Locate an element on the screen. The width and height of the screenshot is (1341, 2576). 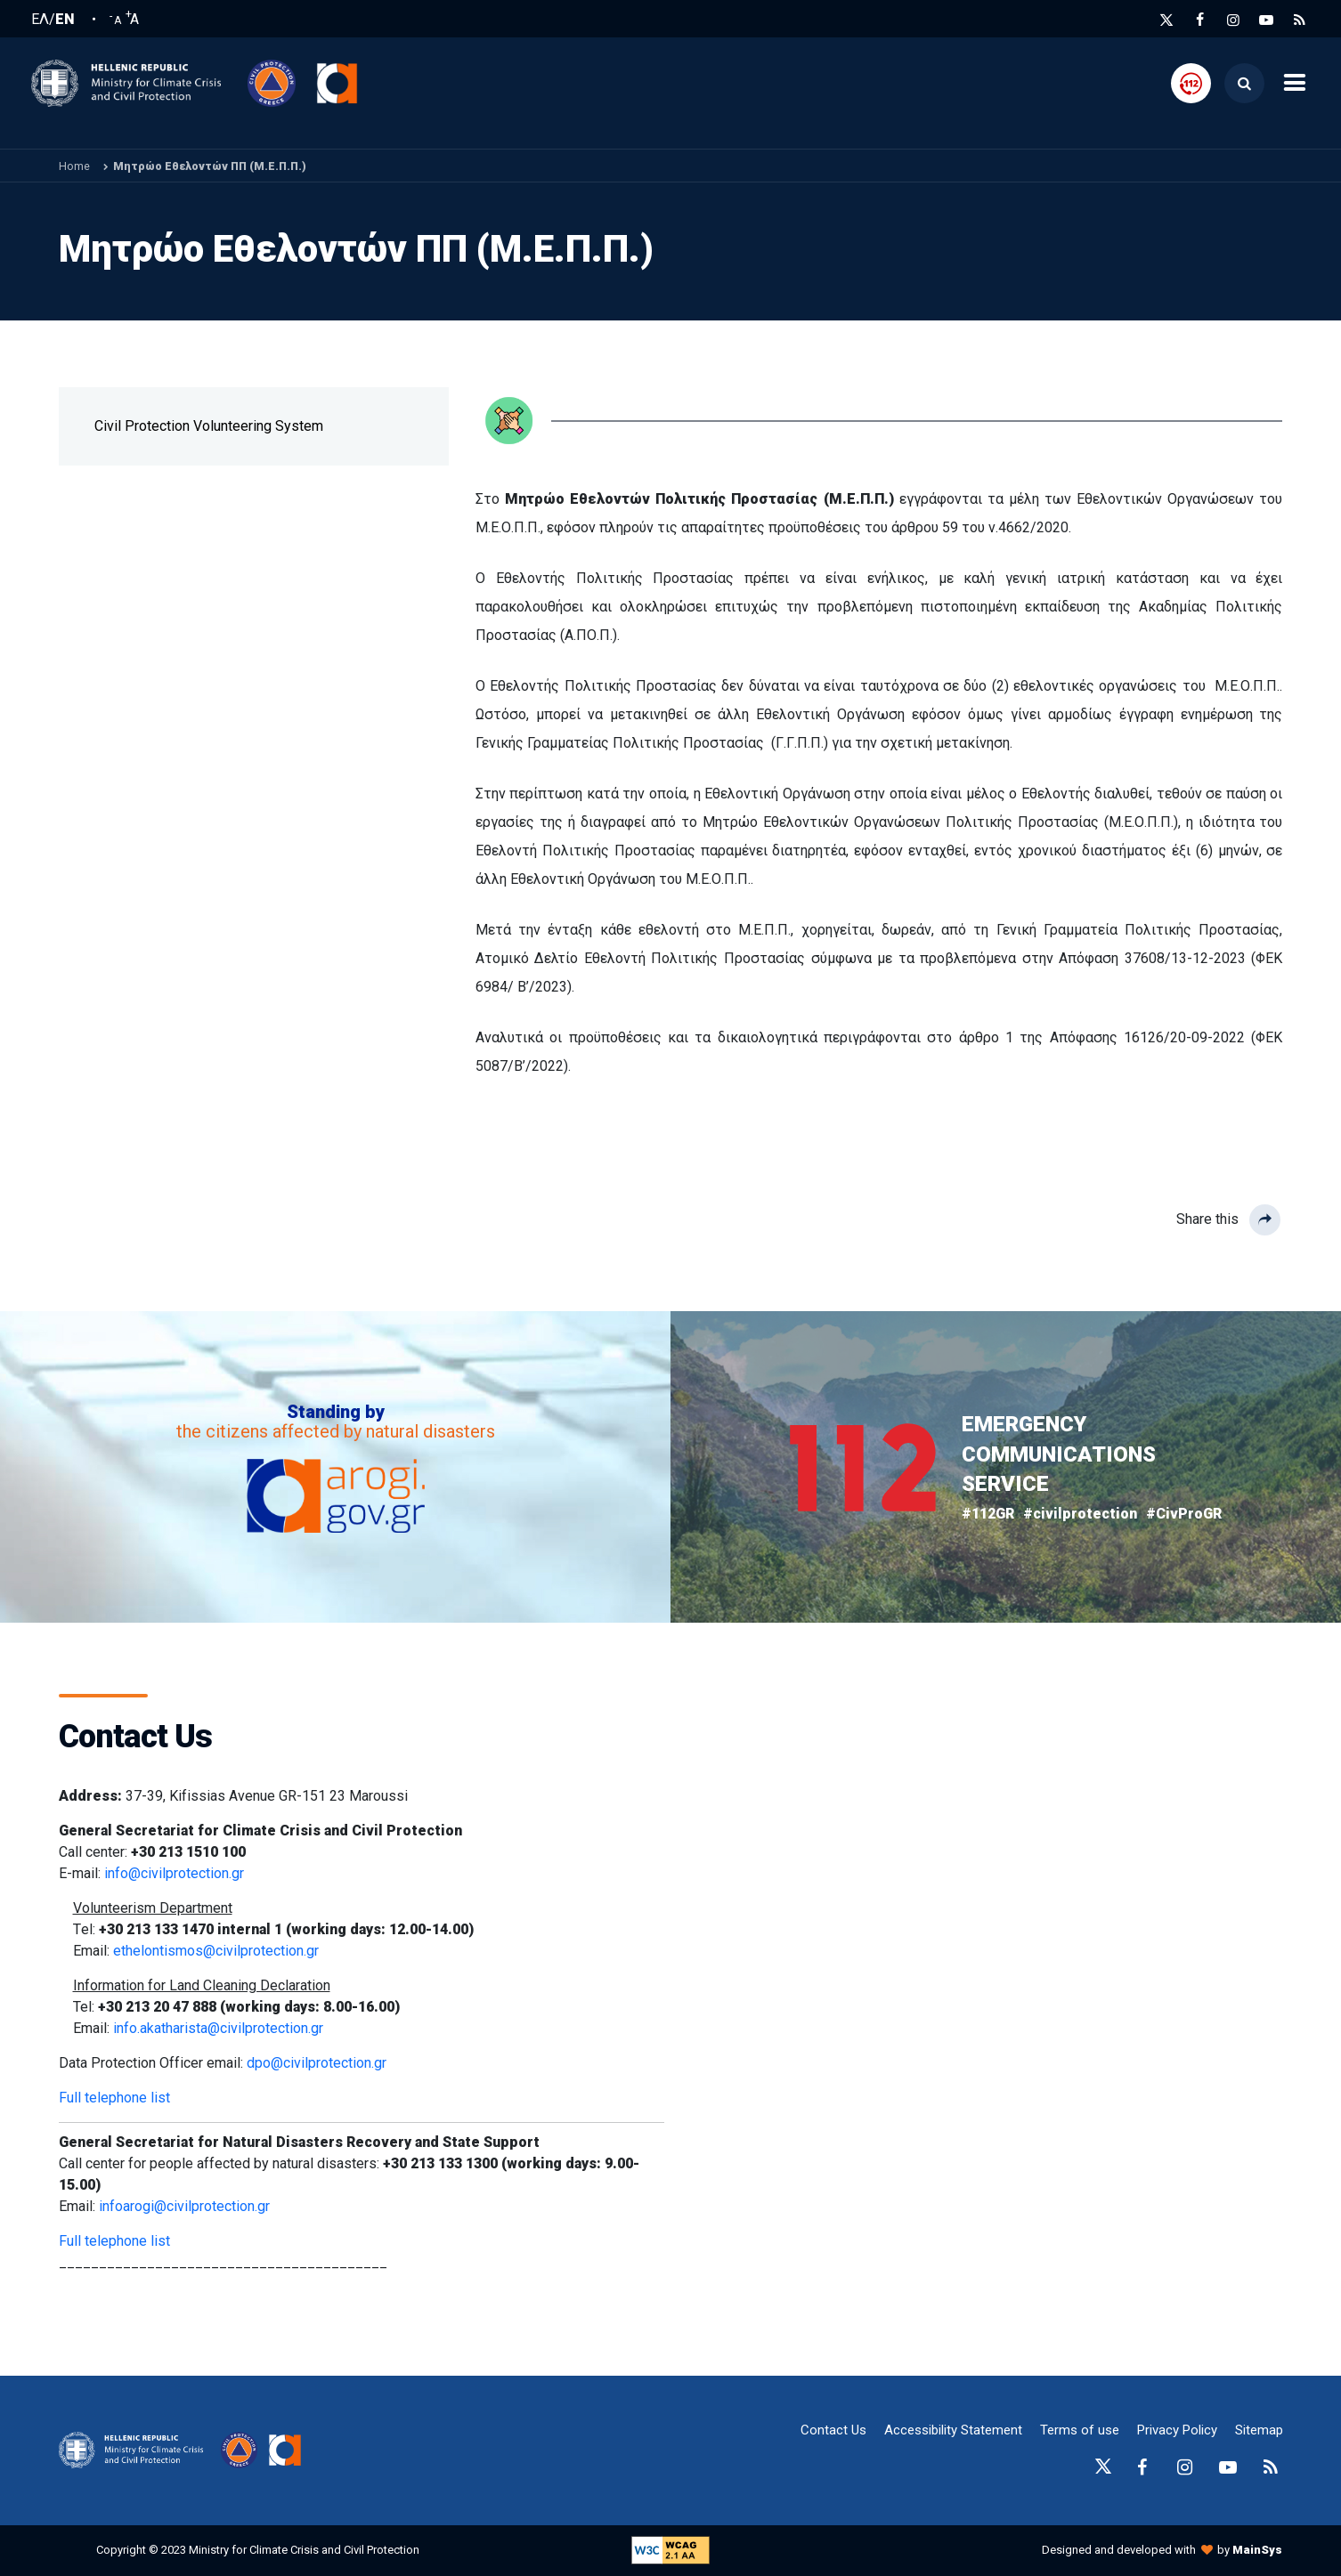
dpo@civilprotection.gr is located at coordinates (316, 2062).